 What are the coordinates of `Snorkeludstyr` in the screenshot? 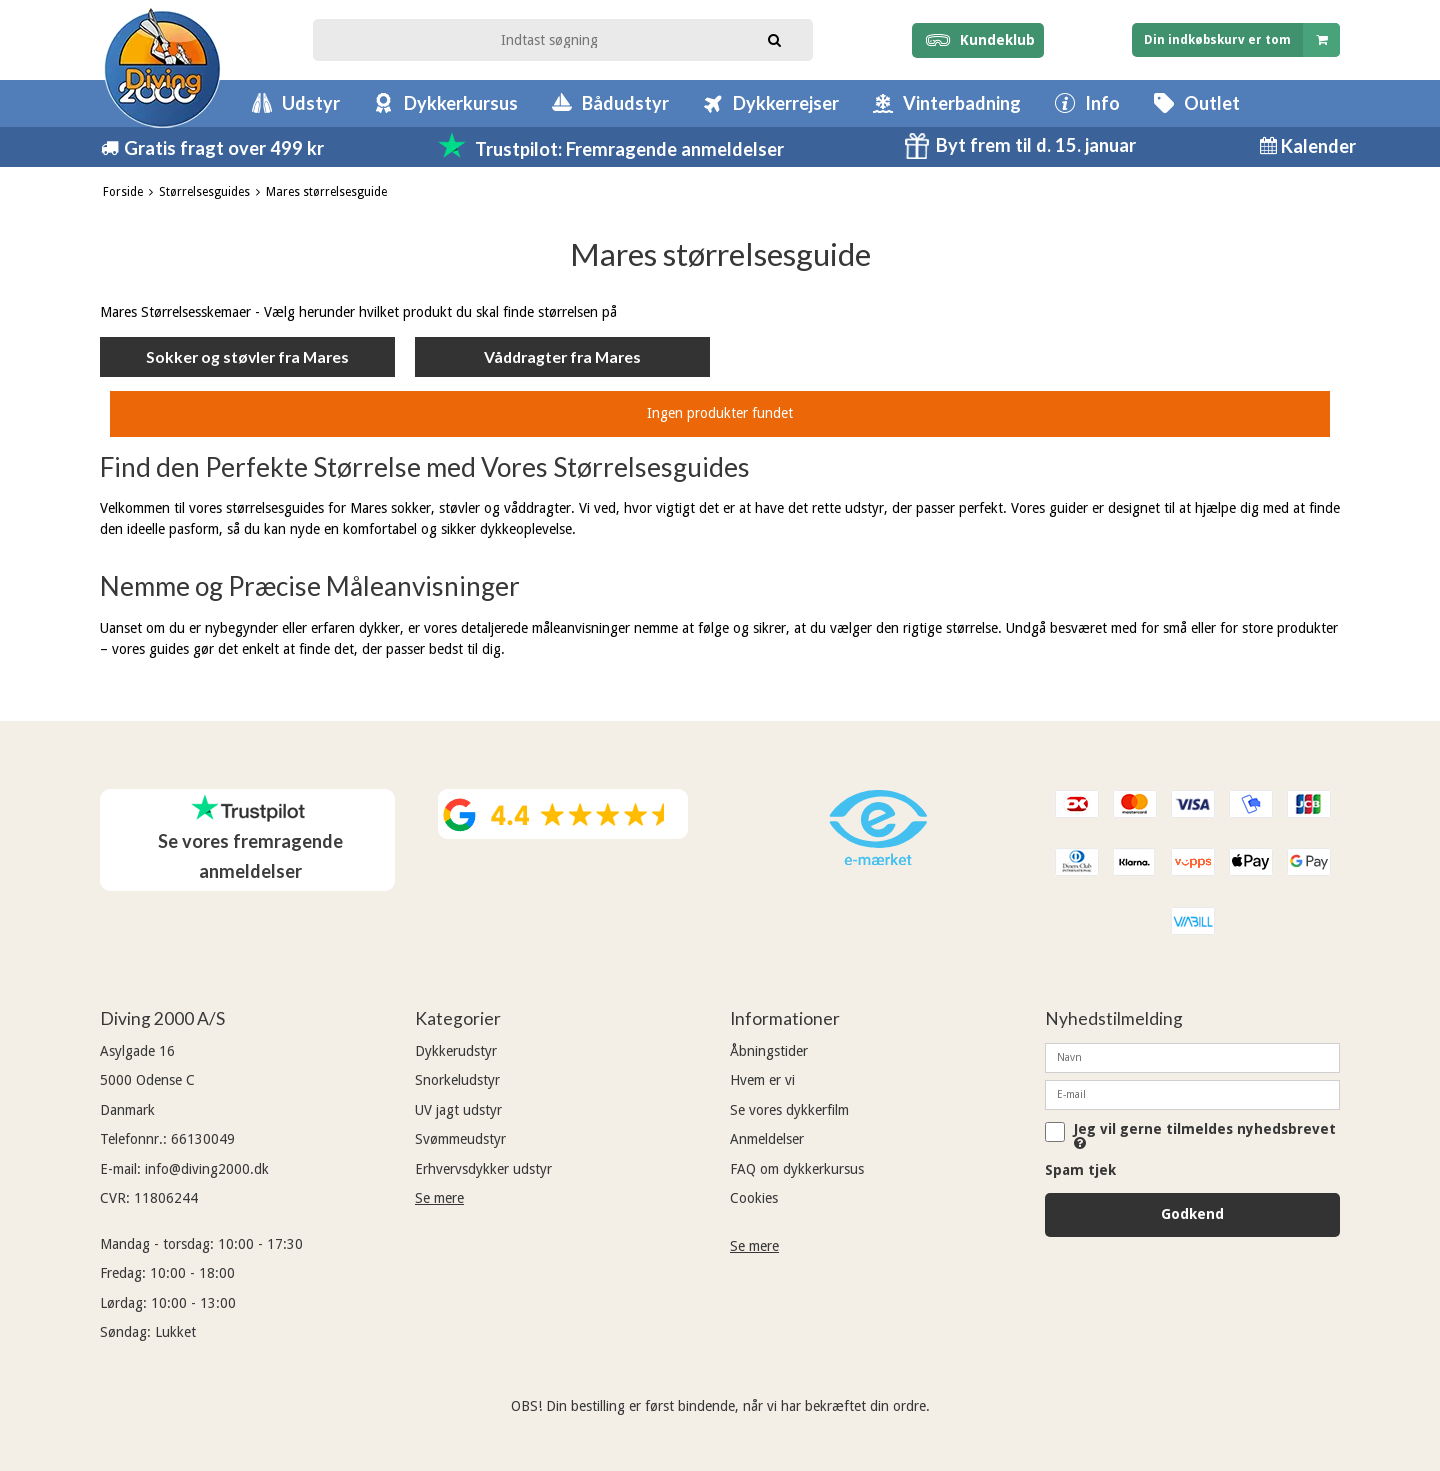 It's located at (457, 1080).